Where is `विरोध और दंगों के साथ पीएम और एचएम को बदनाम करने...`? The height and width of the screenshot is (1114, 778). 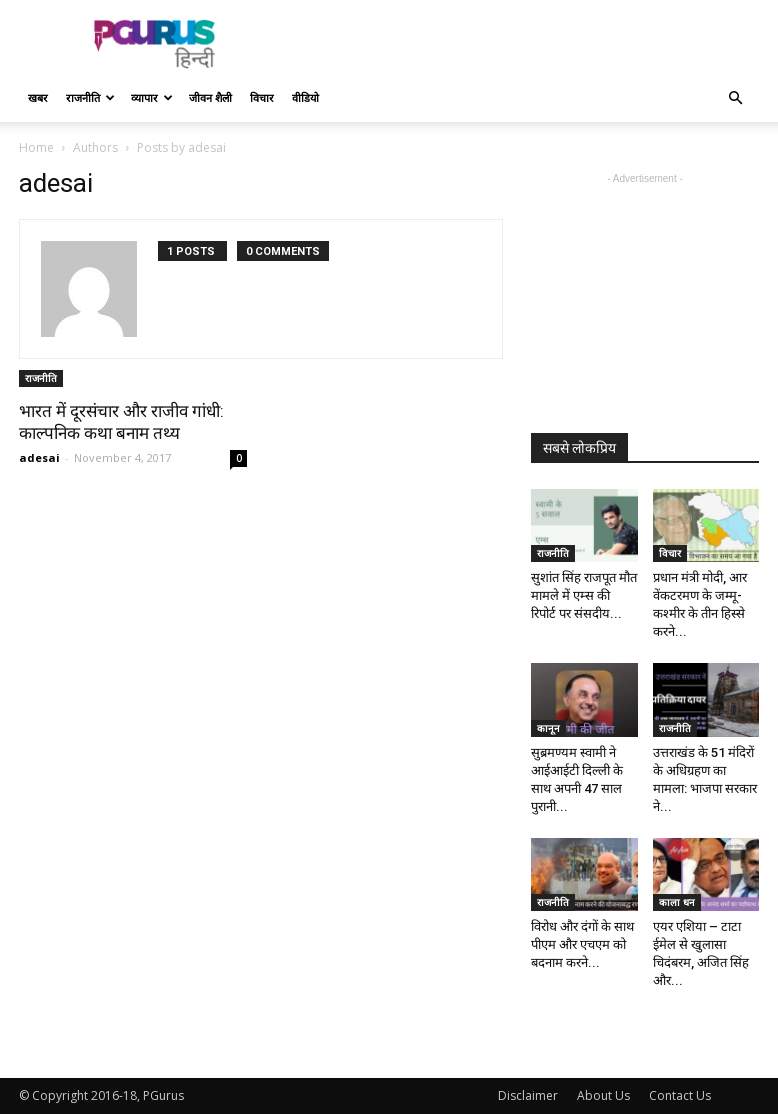 विरोध और दंगों के साथ पीएम और एचएम को बदनाम करने... is located at coordinates (582, 944).